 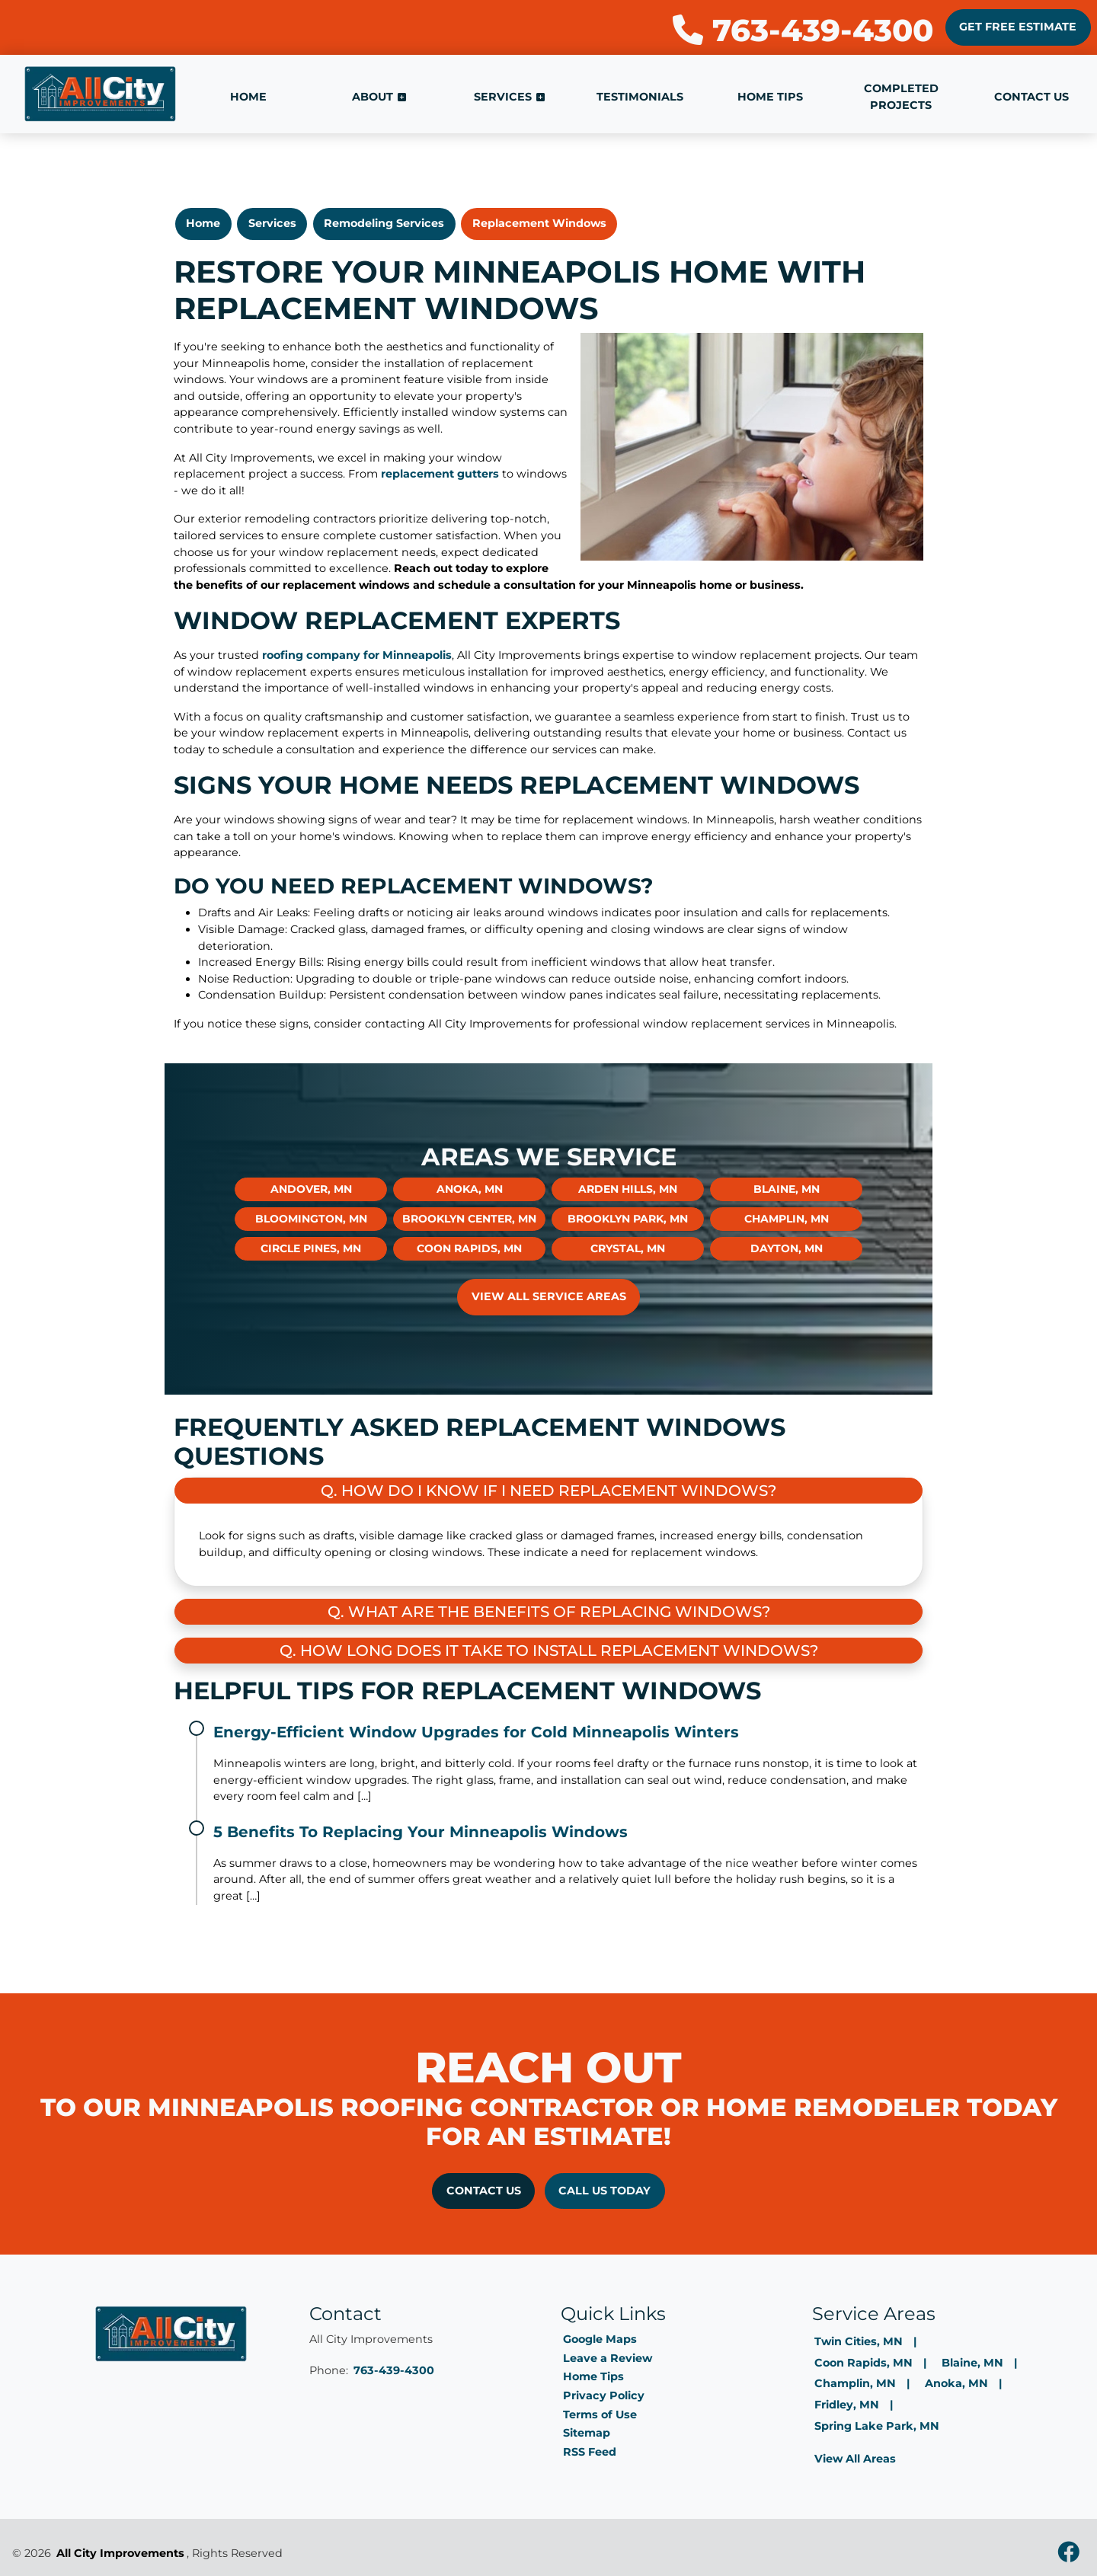 I want to click on Google Maps, so click(x=600, y=2339).